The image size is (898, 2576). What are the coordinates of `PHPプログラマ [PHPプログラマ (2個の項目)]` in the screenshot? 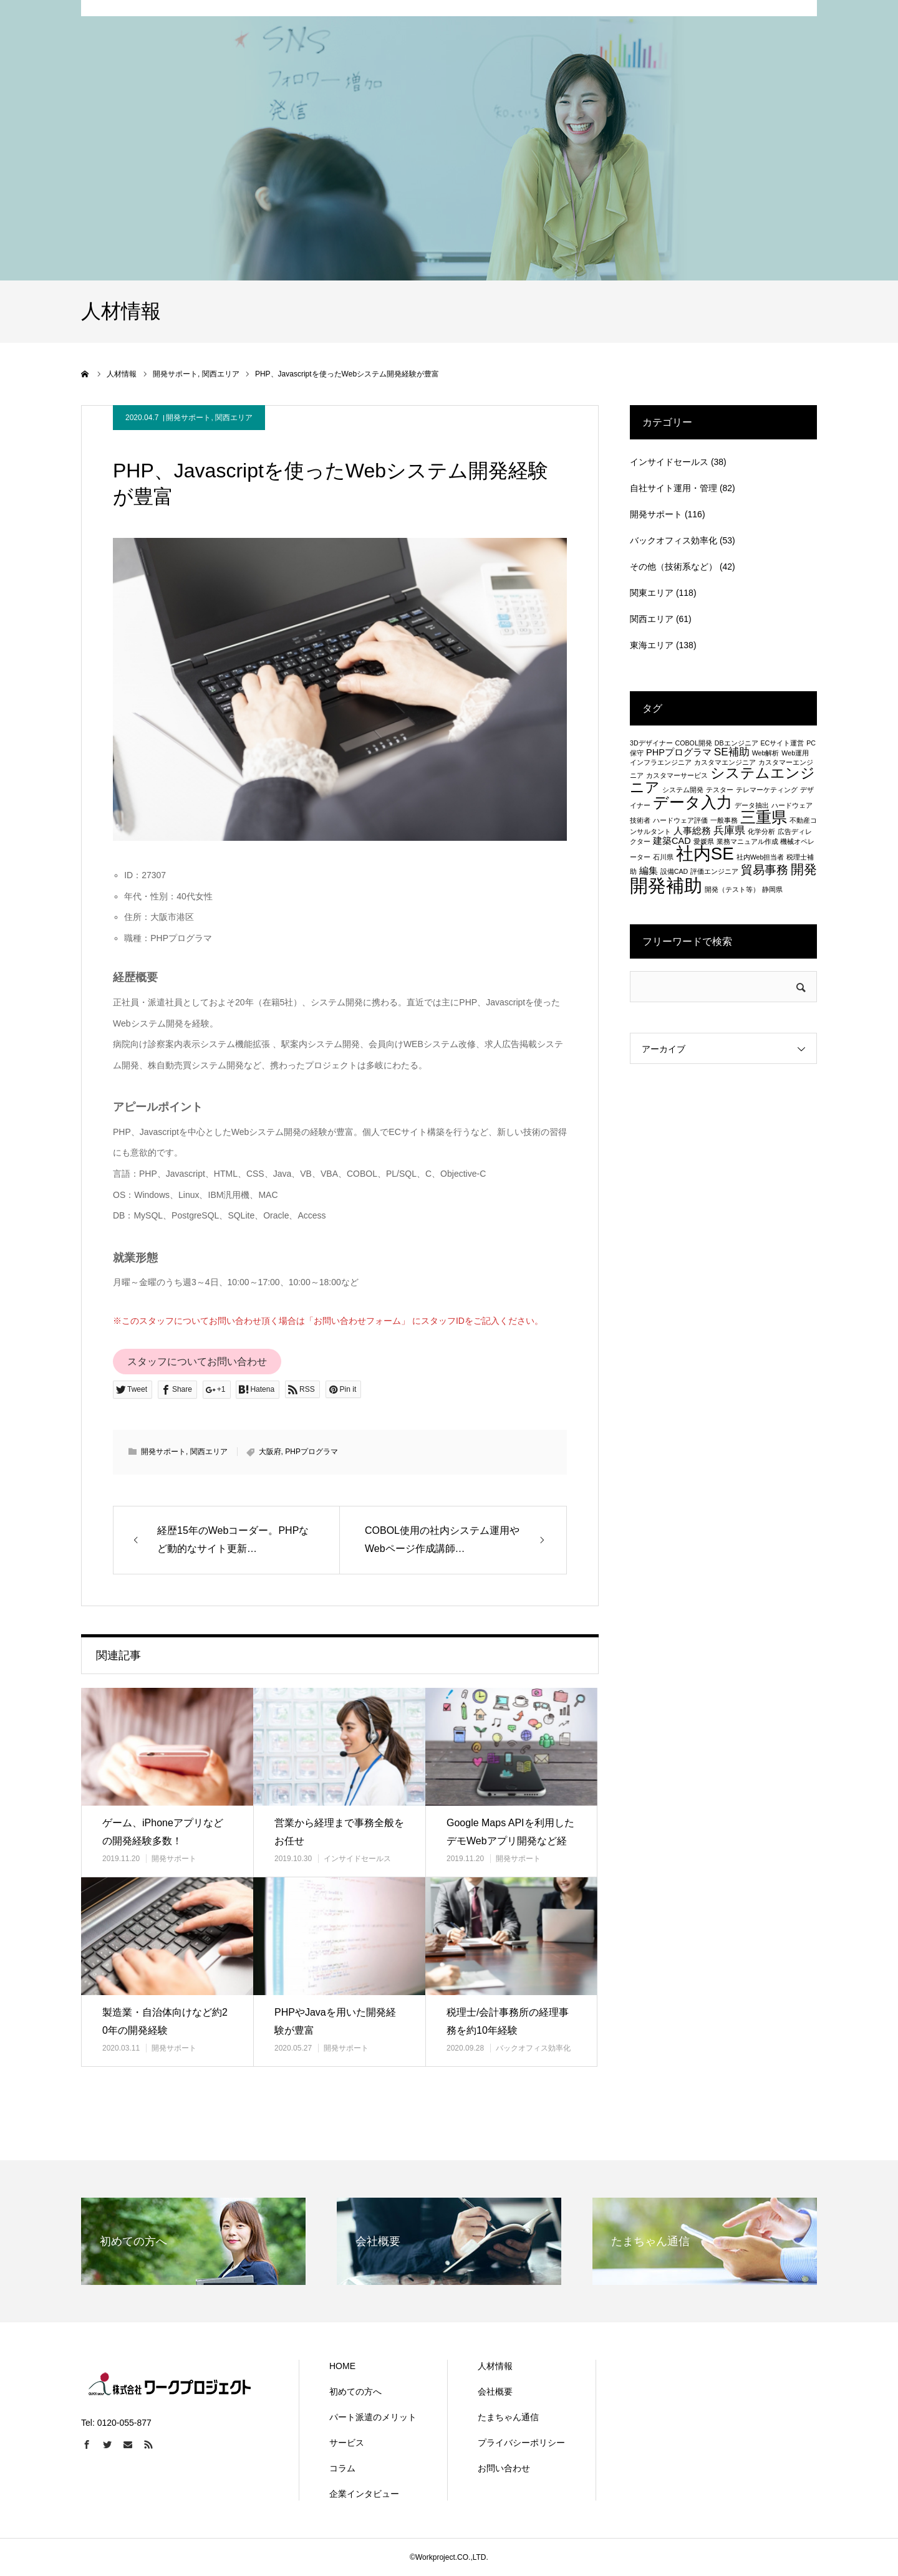 It's located at (679, 752).